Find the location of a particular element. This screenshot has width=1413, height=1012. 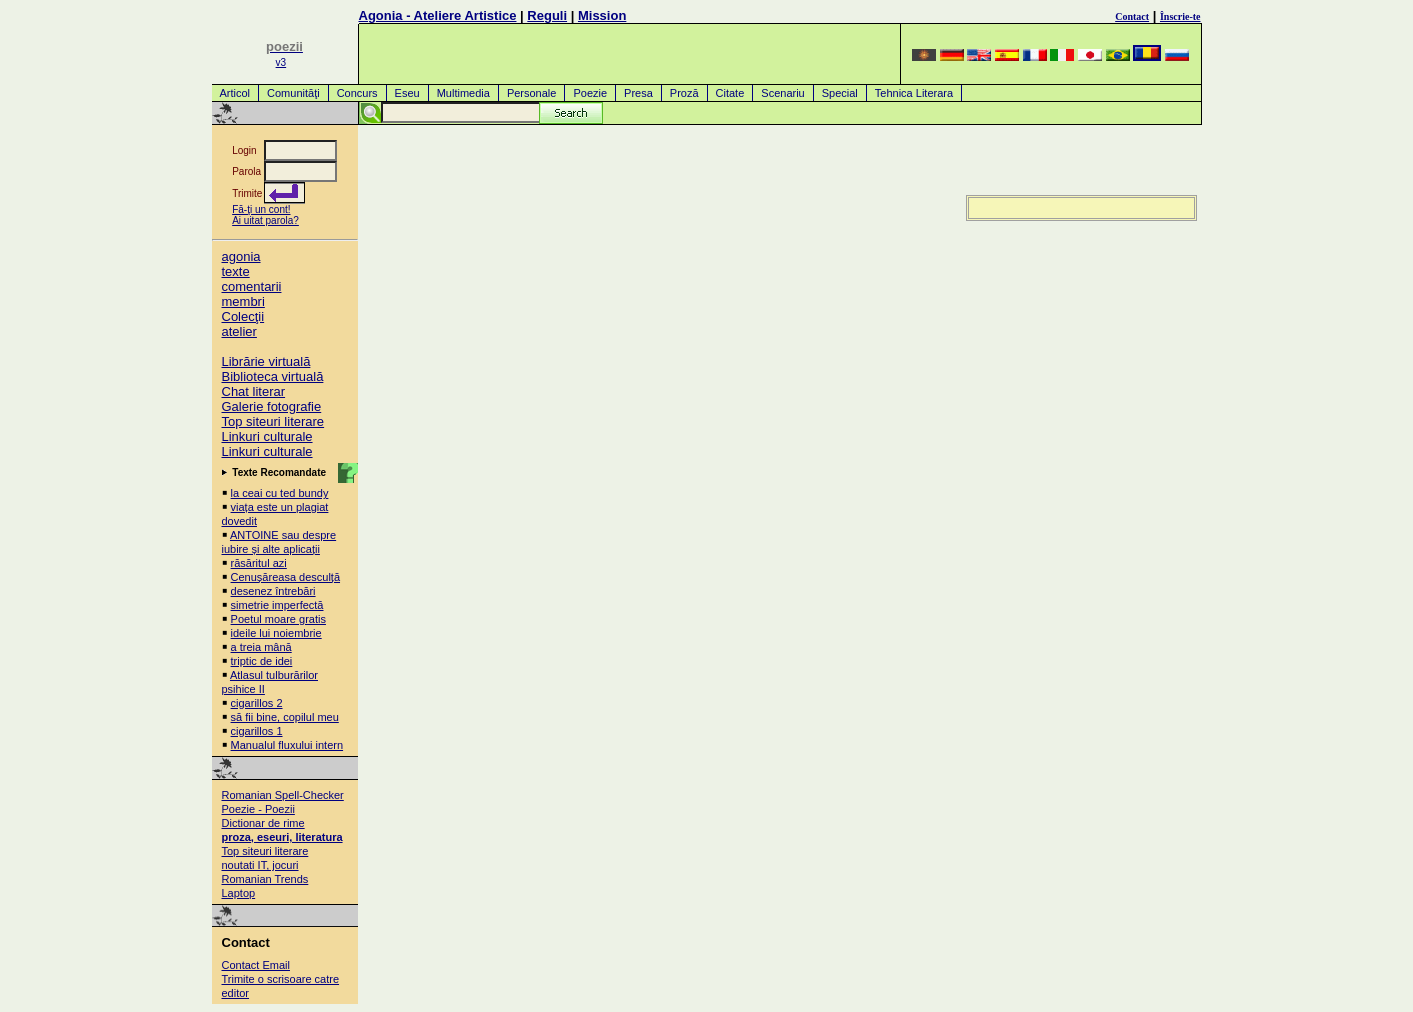

Ai uitat parola? is located at coordinates (265, 220).